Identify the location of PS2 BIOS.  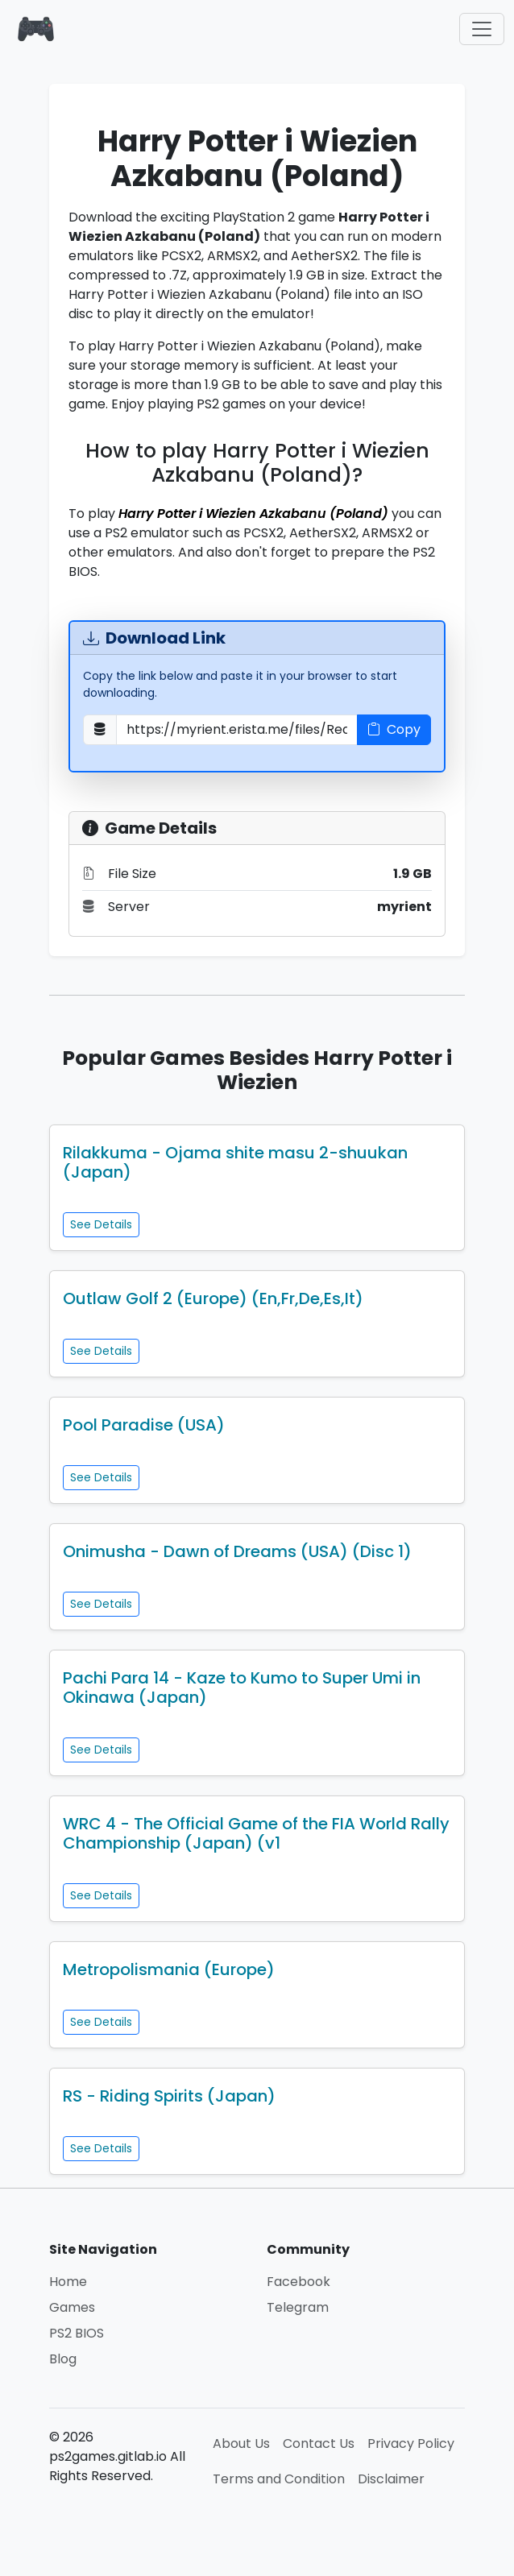
(76, 2333).